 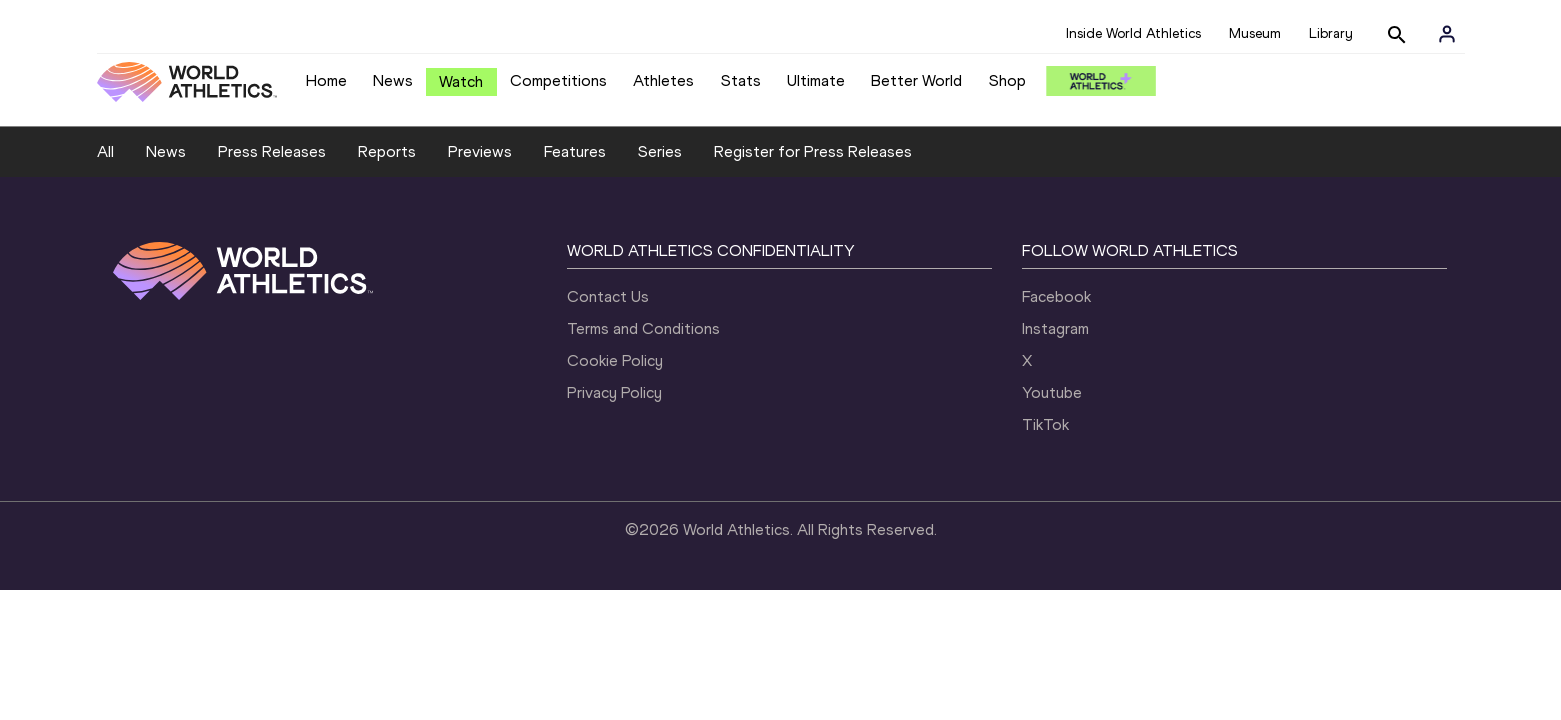 What do you see at coordinates (615, 360) in the screenshot?
I see `Cookie Policy` at bounding box center [615, 360].